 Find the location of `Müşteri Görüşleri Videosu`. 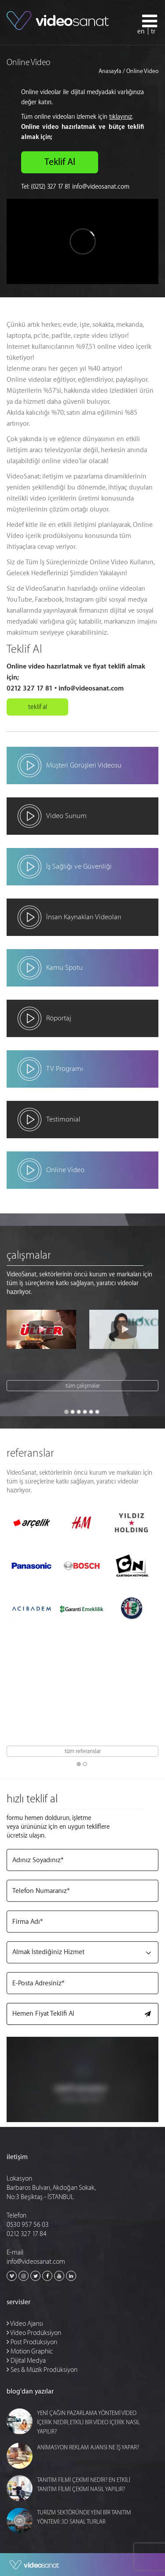

Müşteri Görüşleri Videosu is located at coordinates (83, 765).